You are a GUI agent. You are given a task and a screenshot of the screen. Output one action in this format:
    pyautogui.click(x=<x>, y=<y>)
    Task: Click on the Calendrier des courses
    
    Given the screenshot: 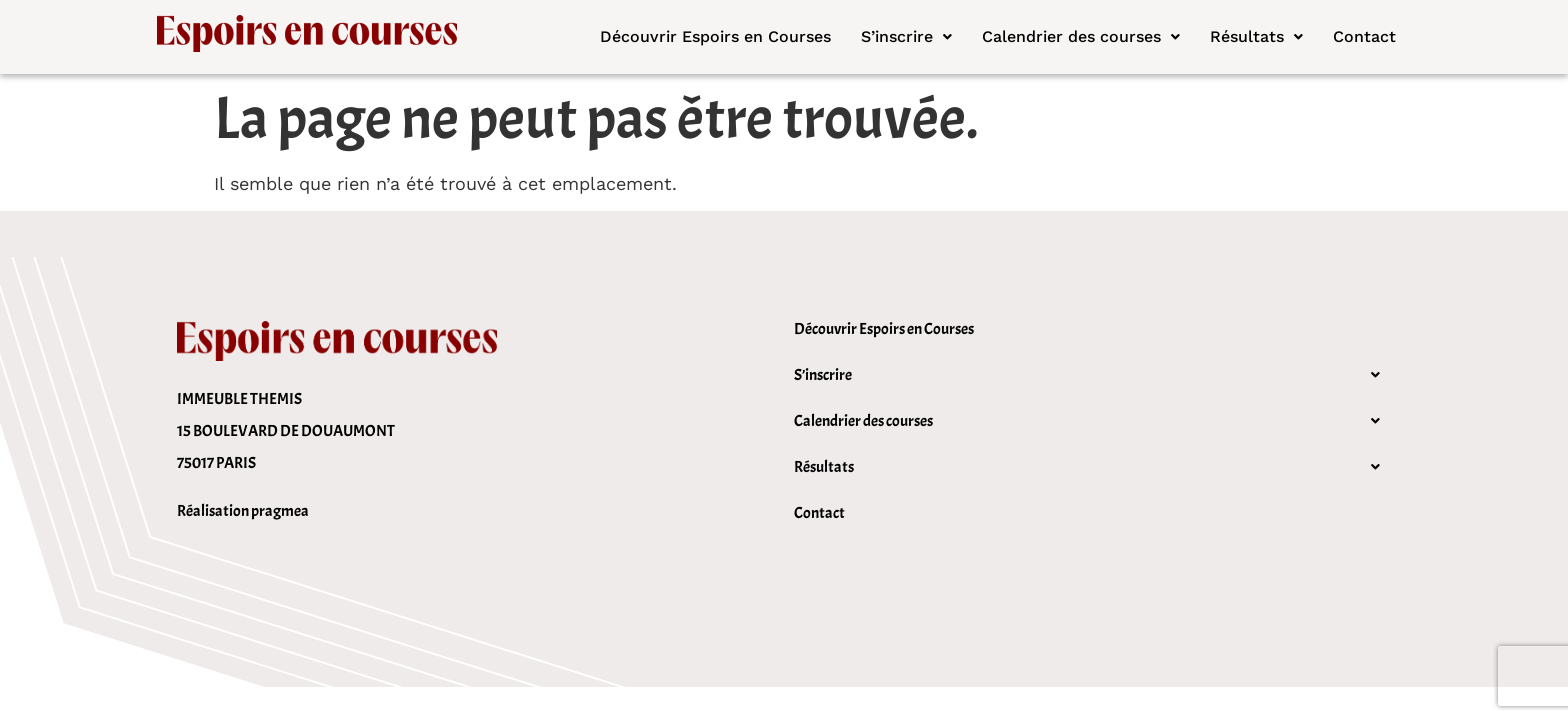 What is the action you would take?
    pyautogui.click(x=1081, y=36)
    